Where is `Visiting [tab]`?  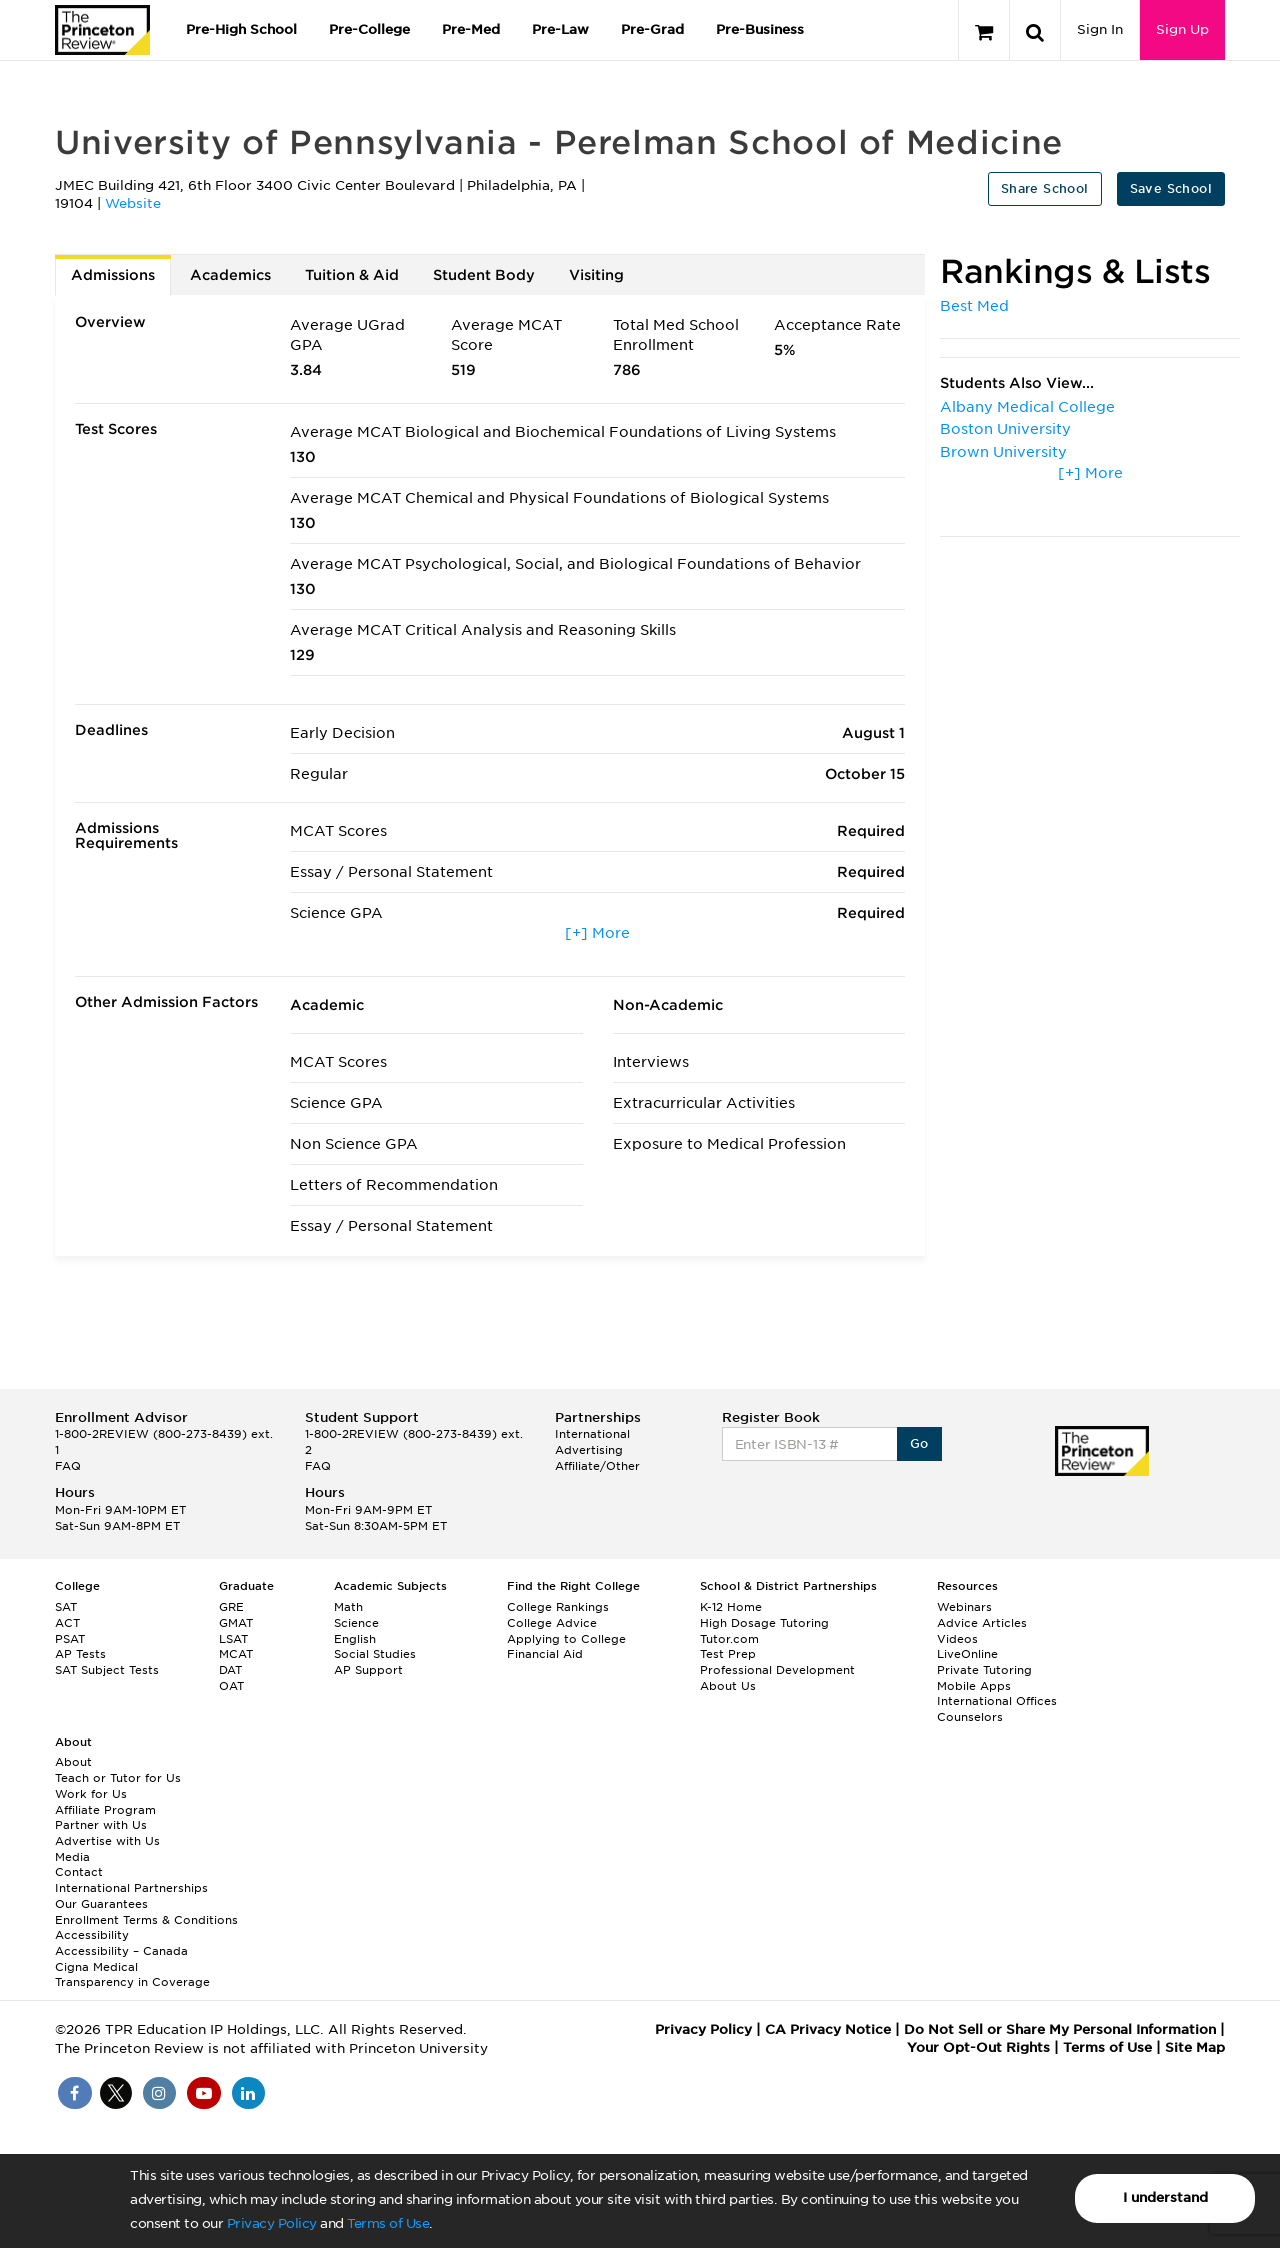
Visiting [tab] is located at coordinates (596, 275).